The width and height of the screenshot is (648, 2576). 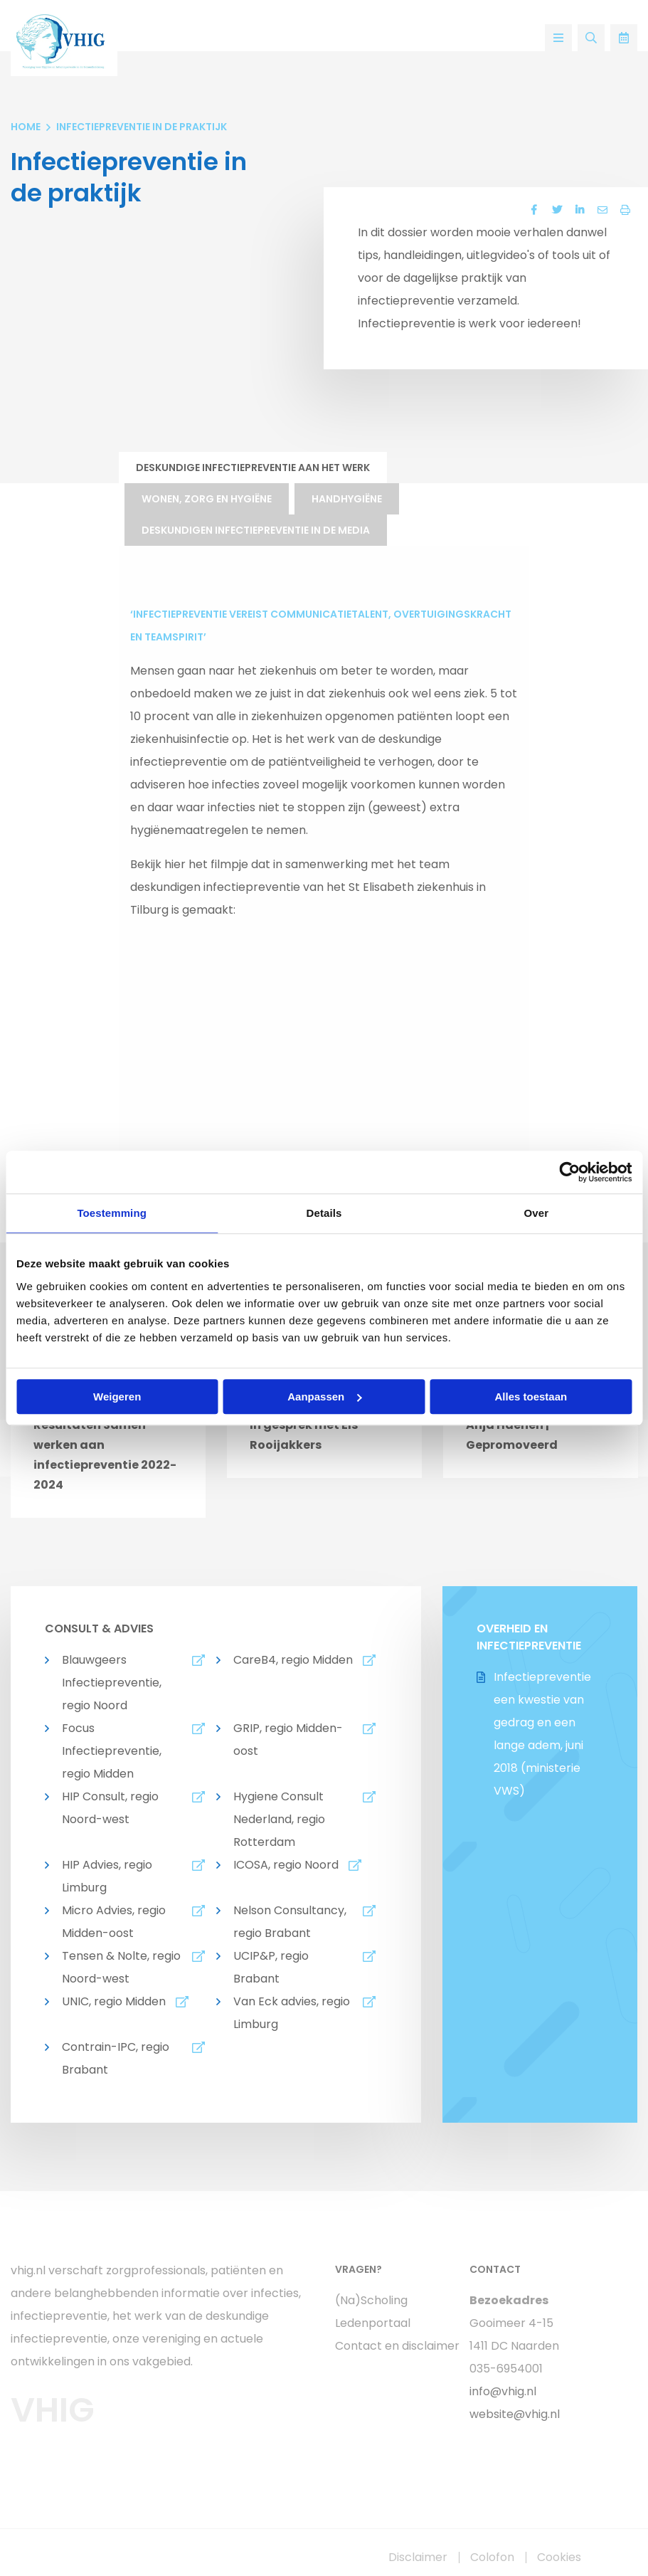 I want to click on Handhygiëne [tab], so click(x=347, y=499).